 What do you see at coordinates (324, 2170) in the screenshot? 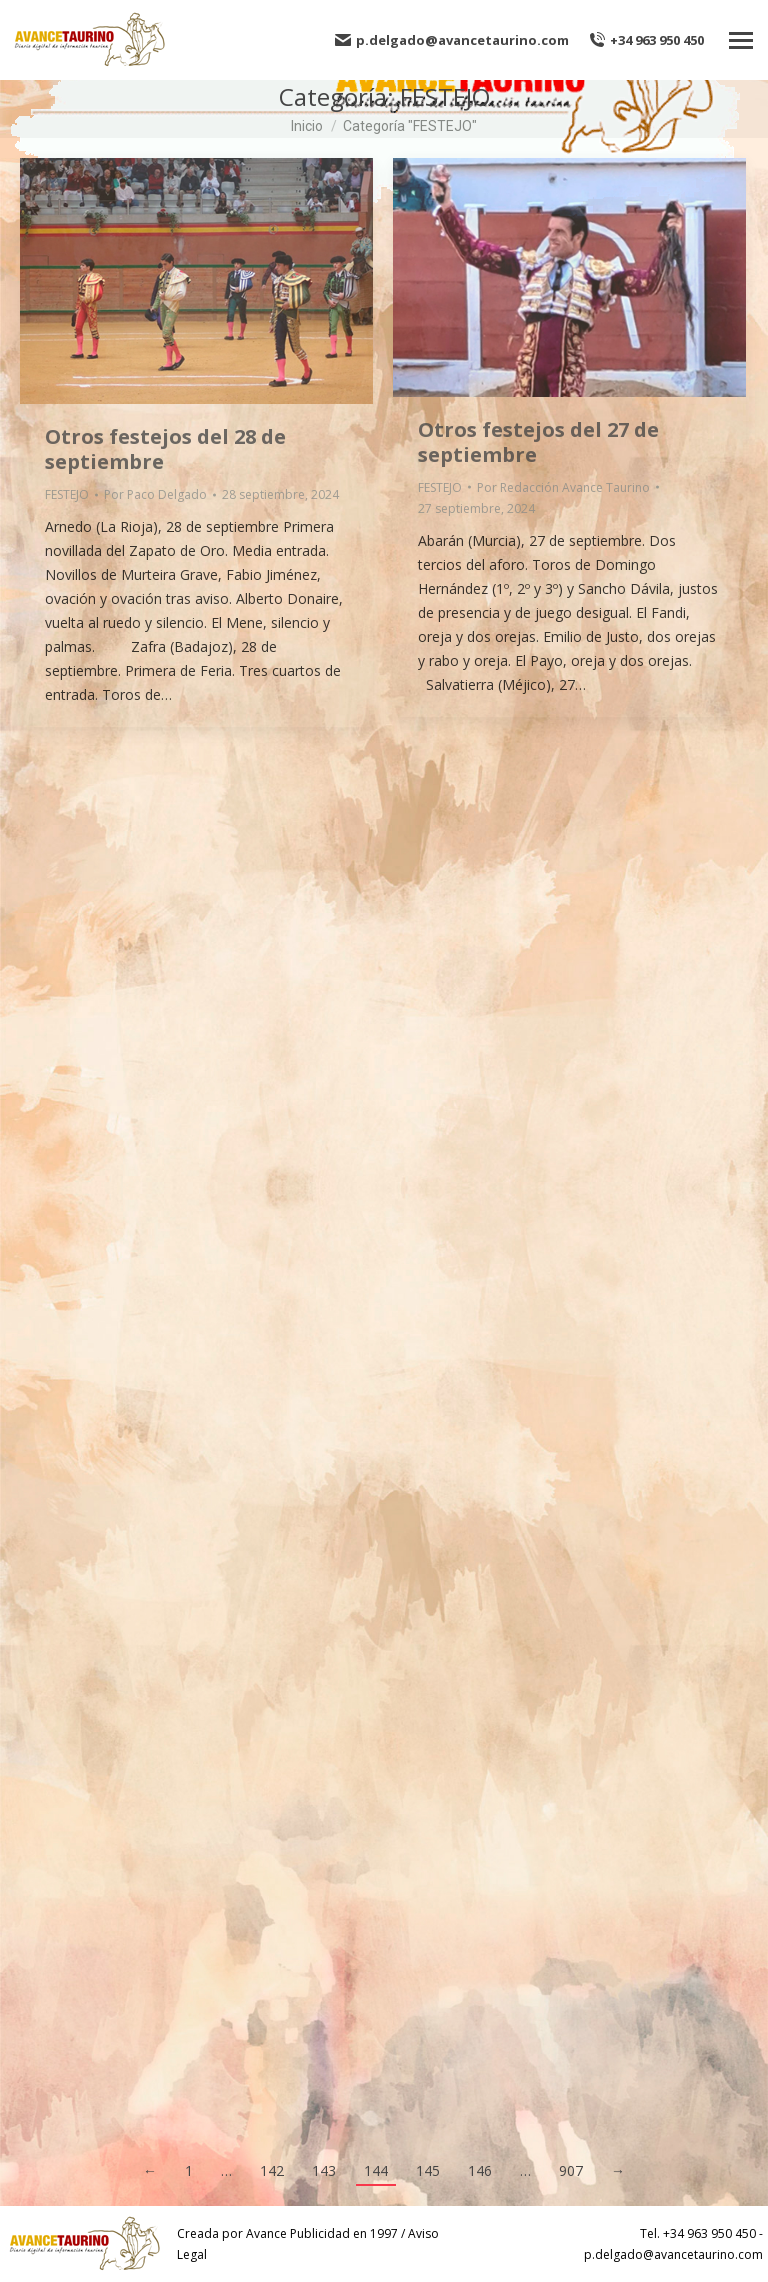
I see `143` at bounding box center [324, 2170].